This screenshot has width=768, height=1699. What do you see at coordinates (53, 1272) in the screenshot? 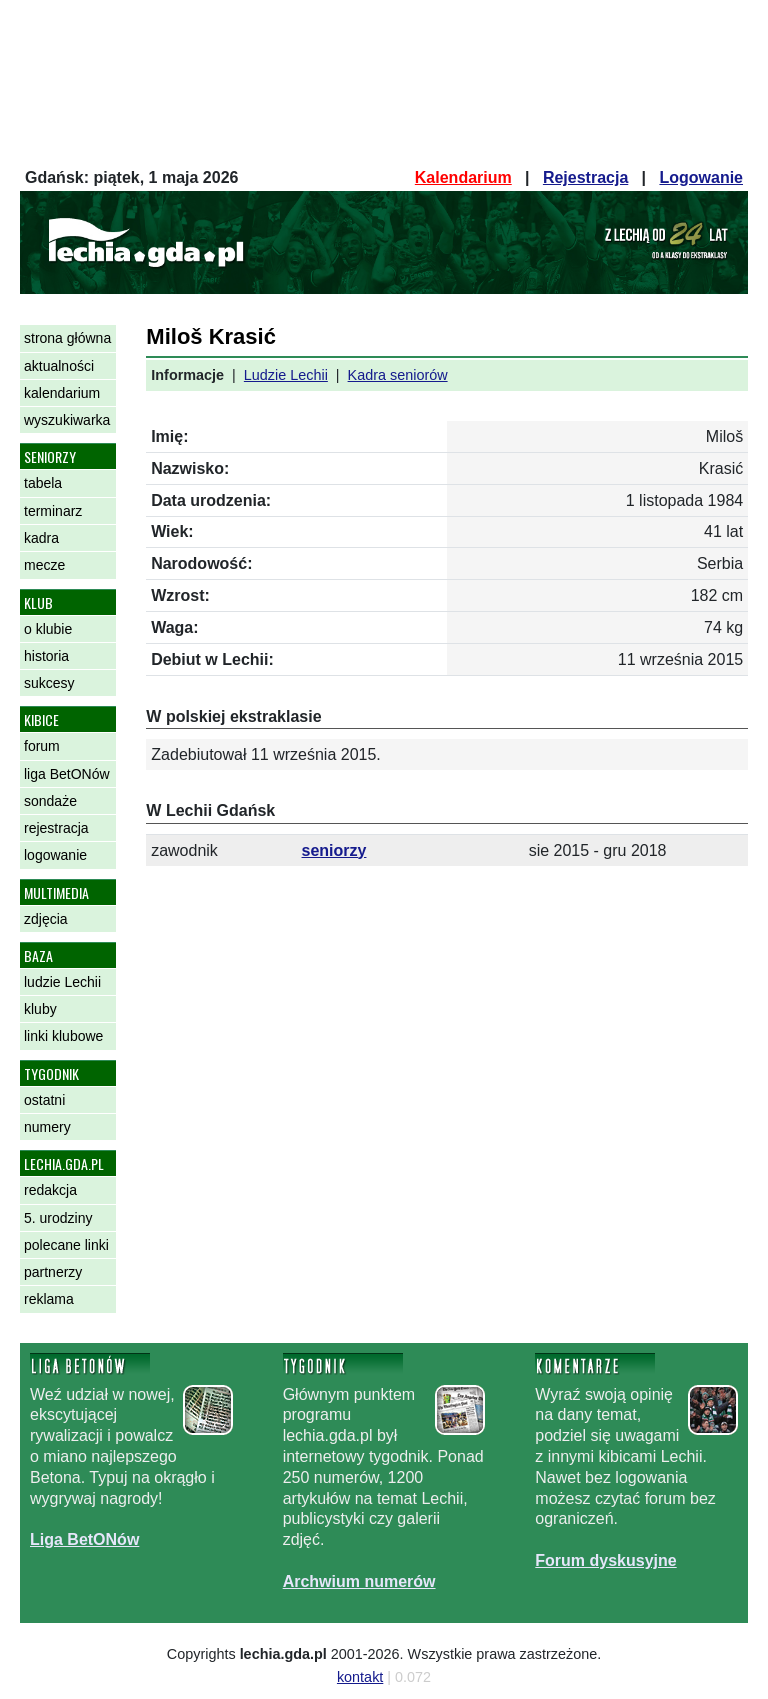
I see `partnerzy` at bounding box center [53, 1272].